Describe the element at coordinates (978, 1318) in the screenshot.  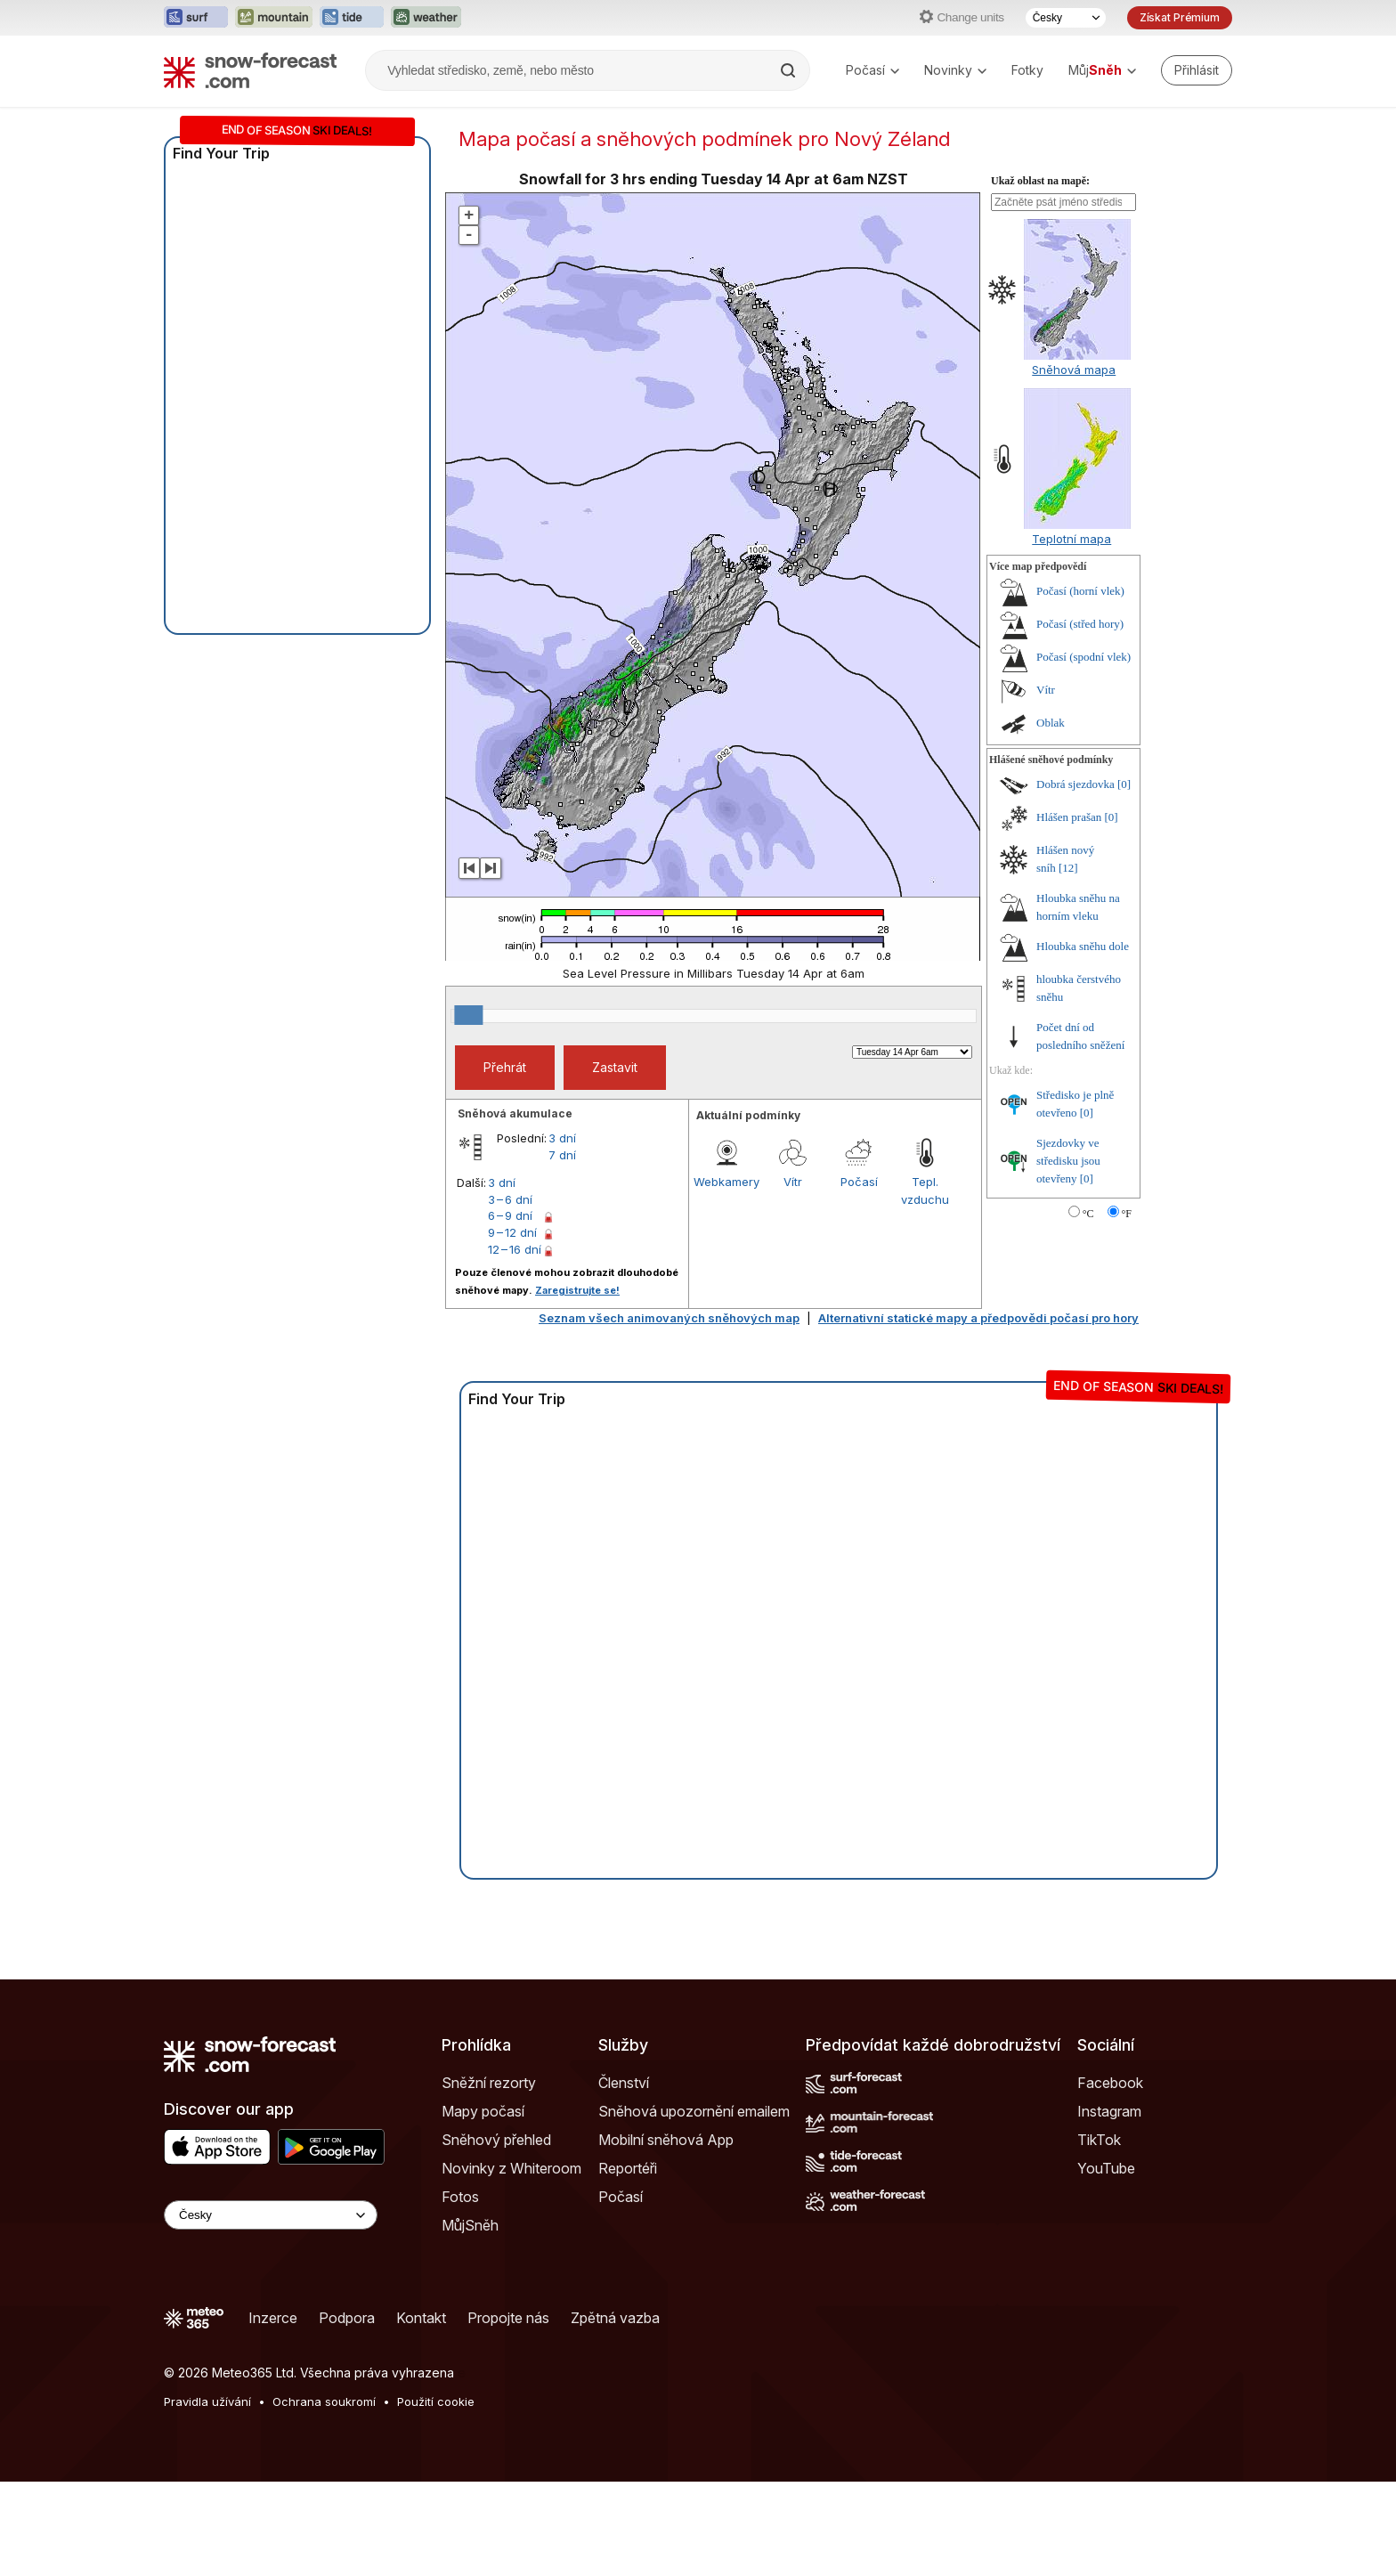
I see `Alternativní statické mapy a předpovědi počasí pro hory` at that location.